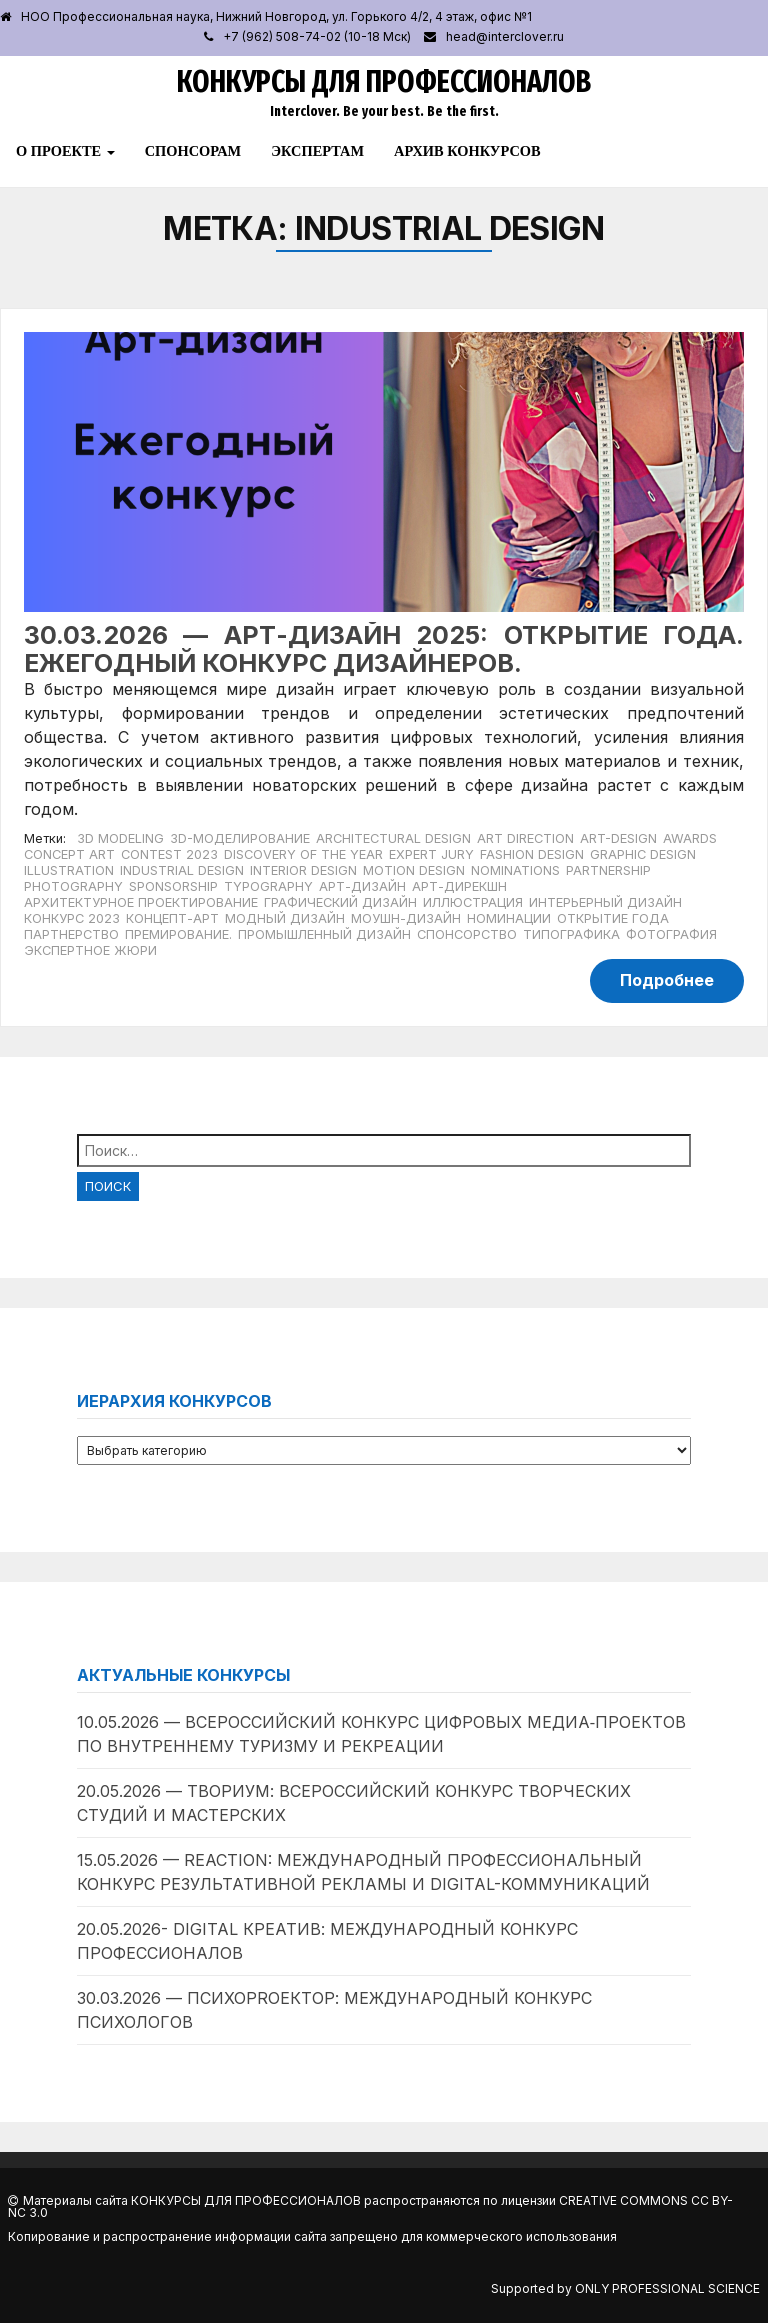 This screenshot has width=768, height=2323. What do you see at coordinates (193, 151) in the screenshot?
I see `Спонсорам` at bounding box center [193, 151].